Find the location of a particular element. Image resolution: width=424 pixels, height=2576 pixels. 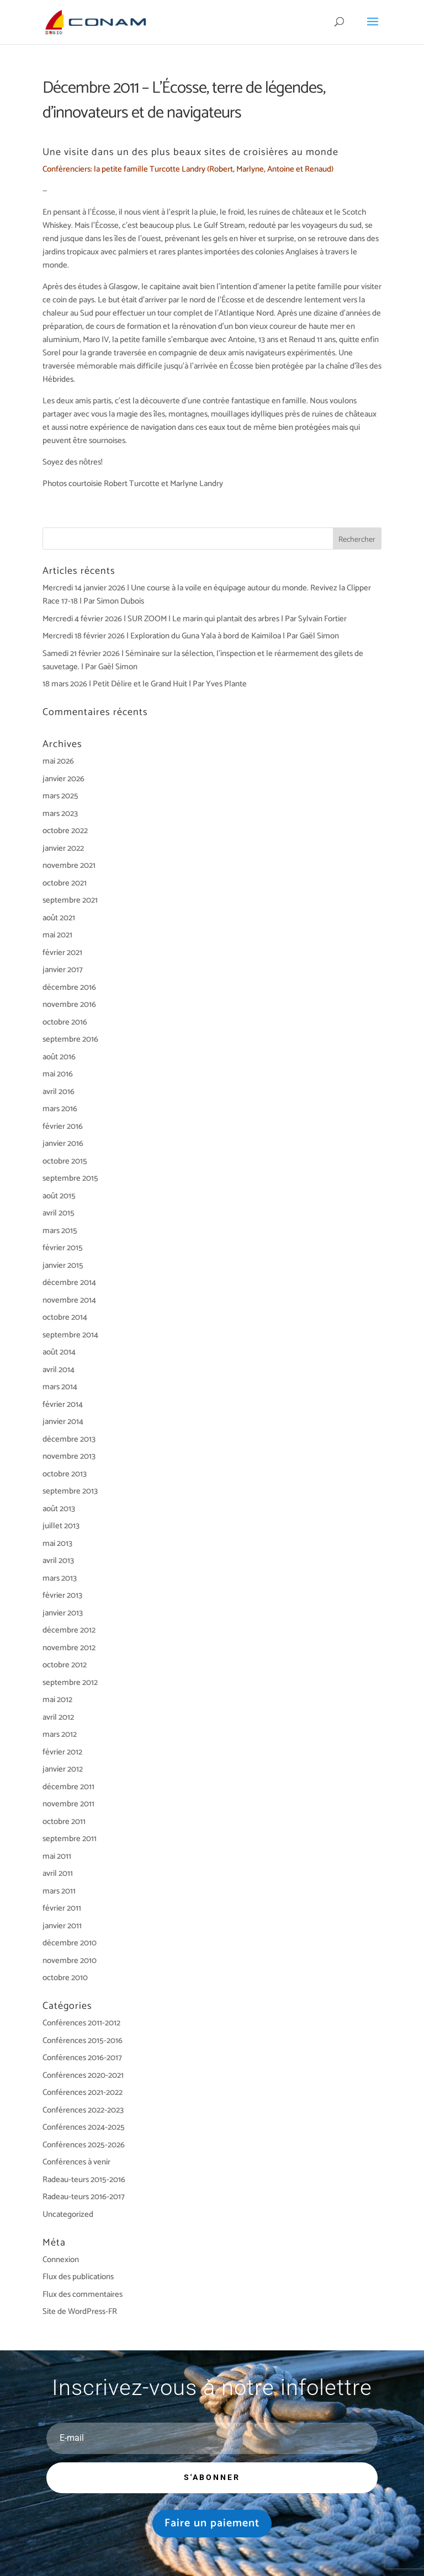

avril 2015 is located at coordinates (59, 1213).